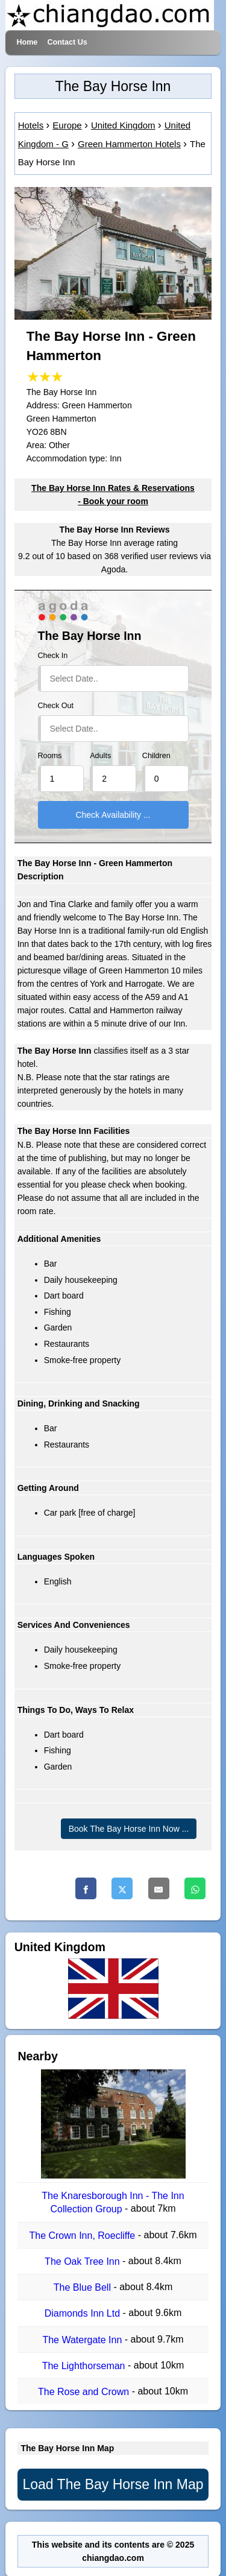  What do you see at coordinates (83, 2235) in the screenshot?
I see `The Crown Inn, Roecliffe` at bounding box center [83, 2235].